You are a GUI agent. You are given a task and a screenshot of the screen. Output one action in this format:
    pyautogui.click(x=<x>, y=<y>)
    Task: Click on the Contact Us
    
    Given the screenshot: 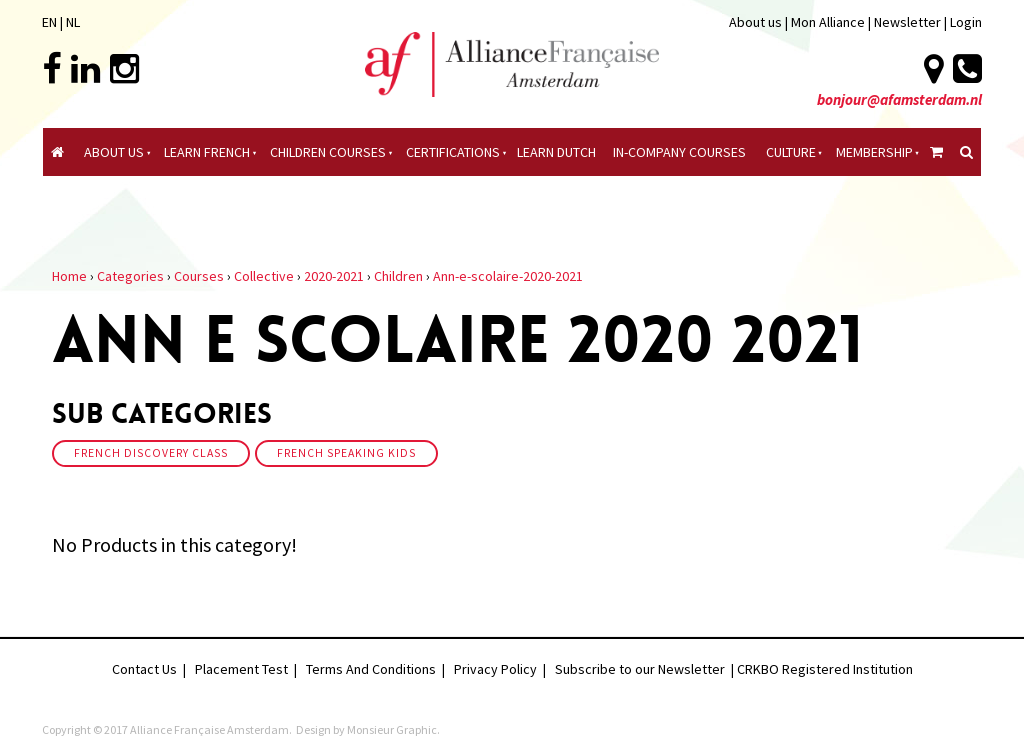 What is the action you would take?
    pyautogui.click(x=144, y=669)
    